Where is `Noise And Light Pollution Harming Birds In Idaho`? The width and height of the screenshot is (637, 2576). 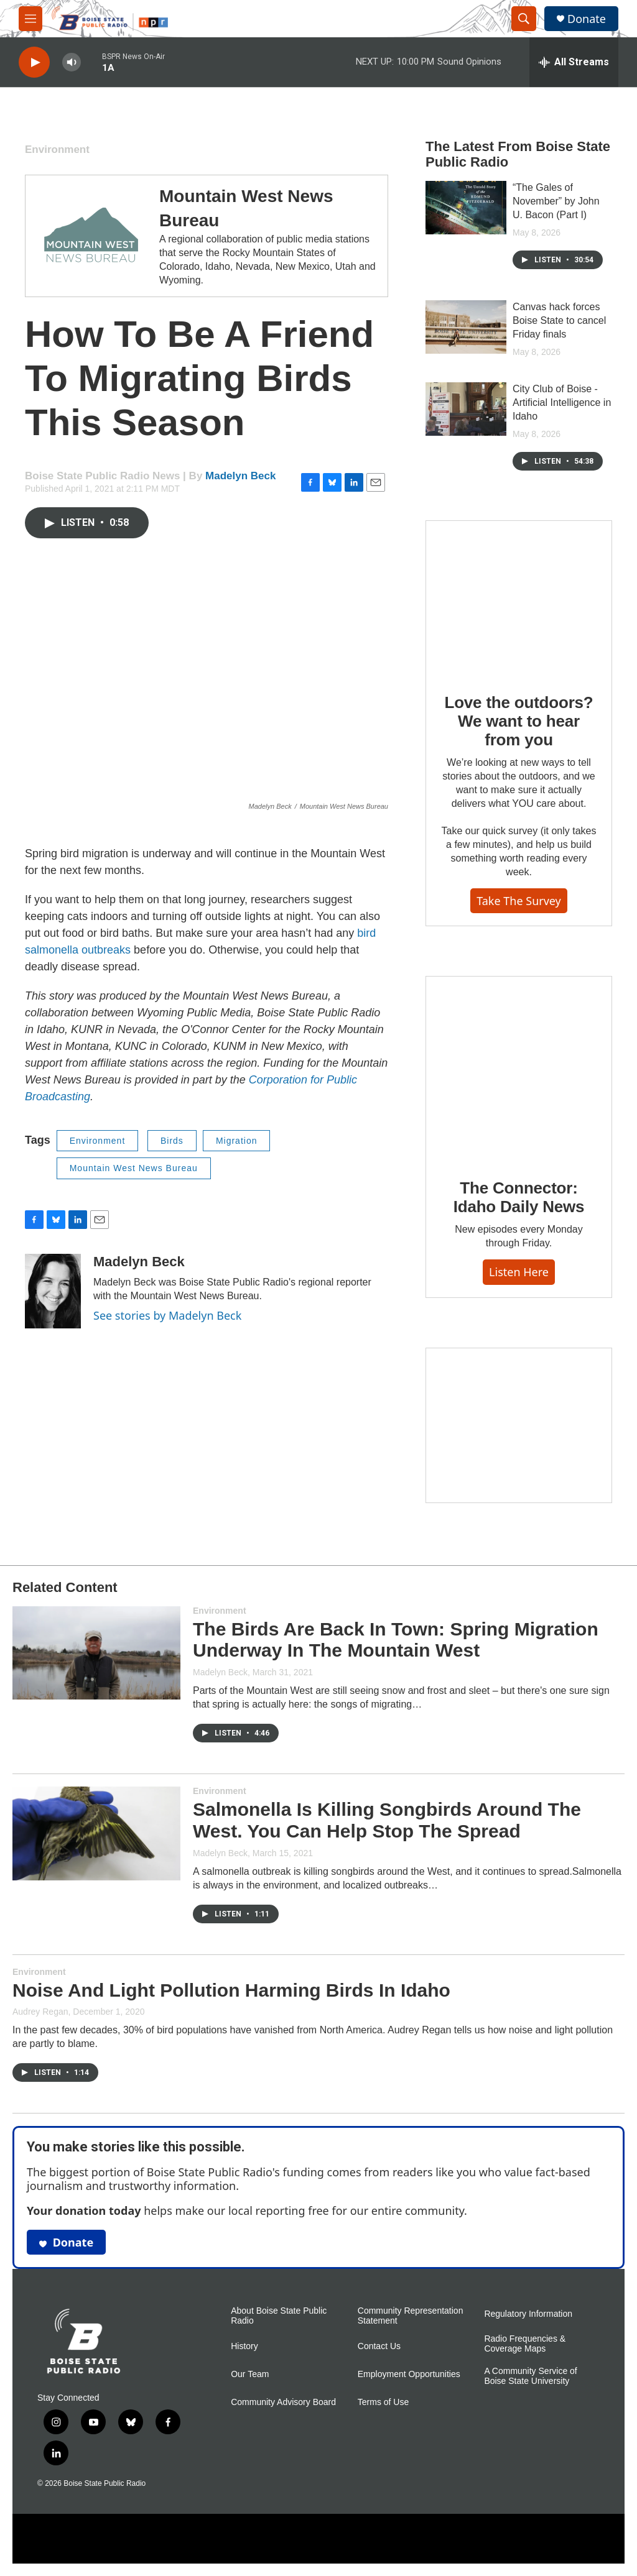 Noise And Light Pollution Harming Birds In Idaho is located at coordinates (231, 1990).